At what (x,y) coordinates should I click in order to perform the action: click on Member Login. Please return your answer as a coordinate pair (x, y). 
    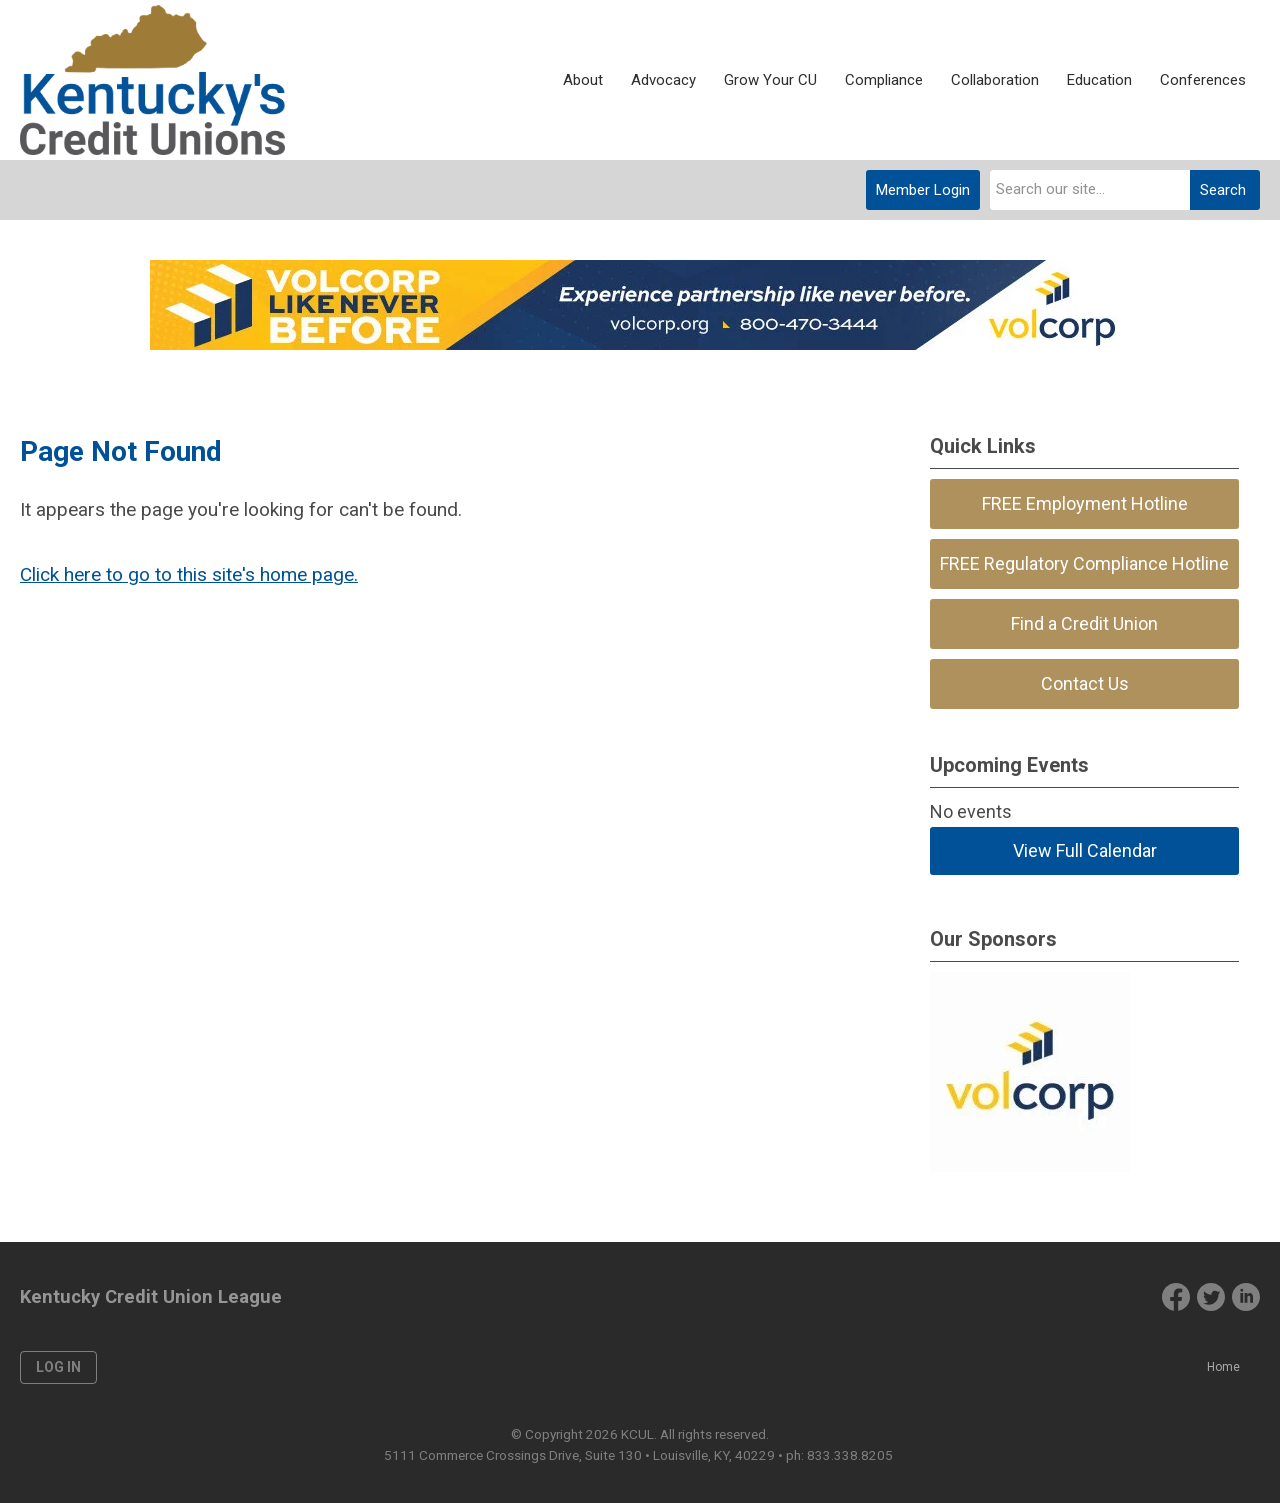
    Looking at the image, I should click on (923, 190).